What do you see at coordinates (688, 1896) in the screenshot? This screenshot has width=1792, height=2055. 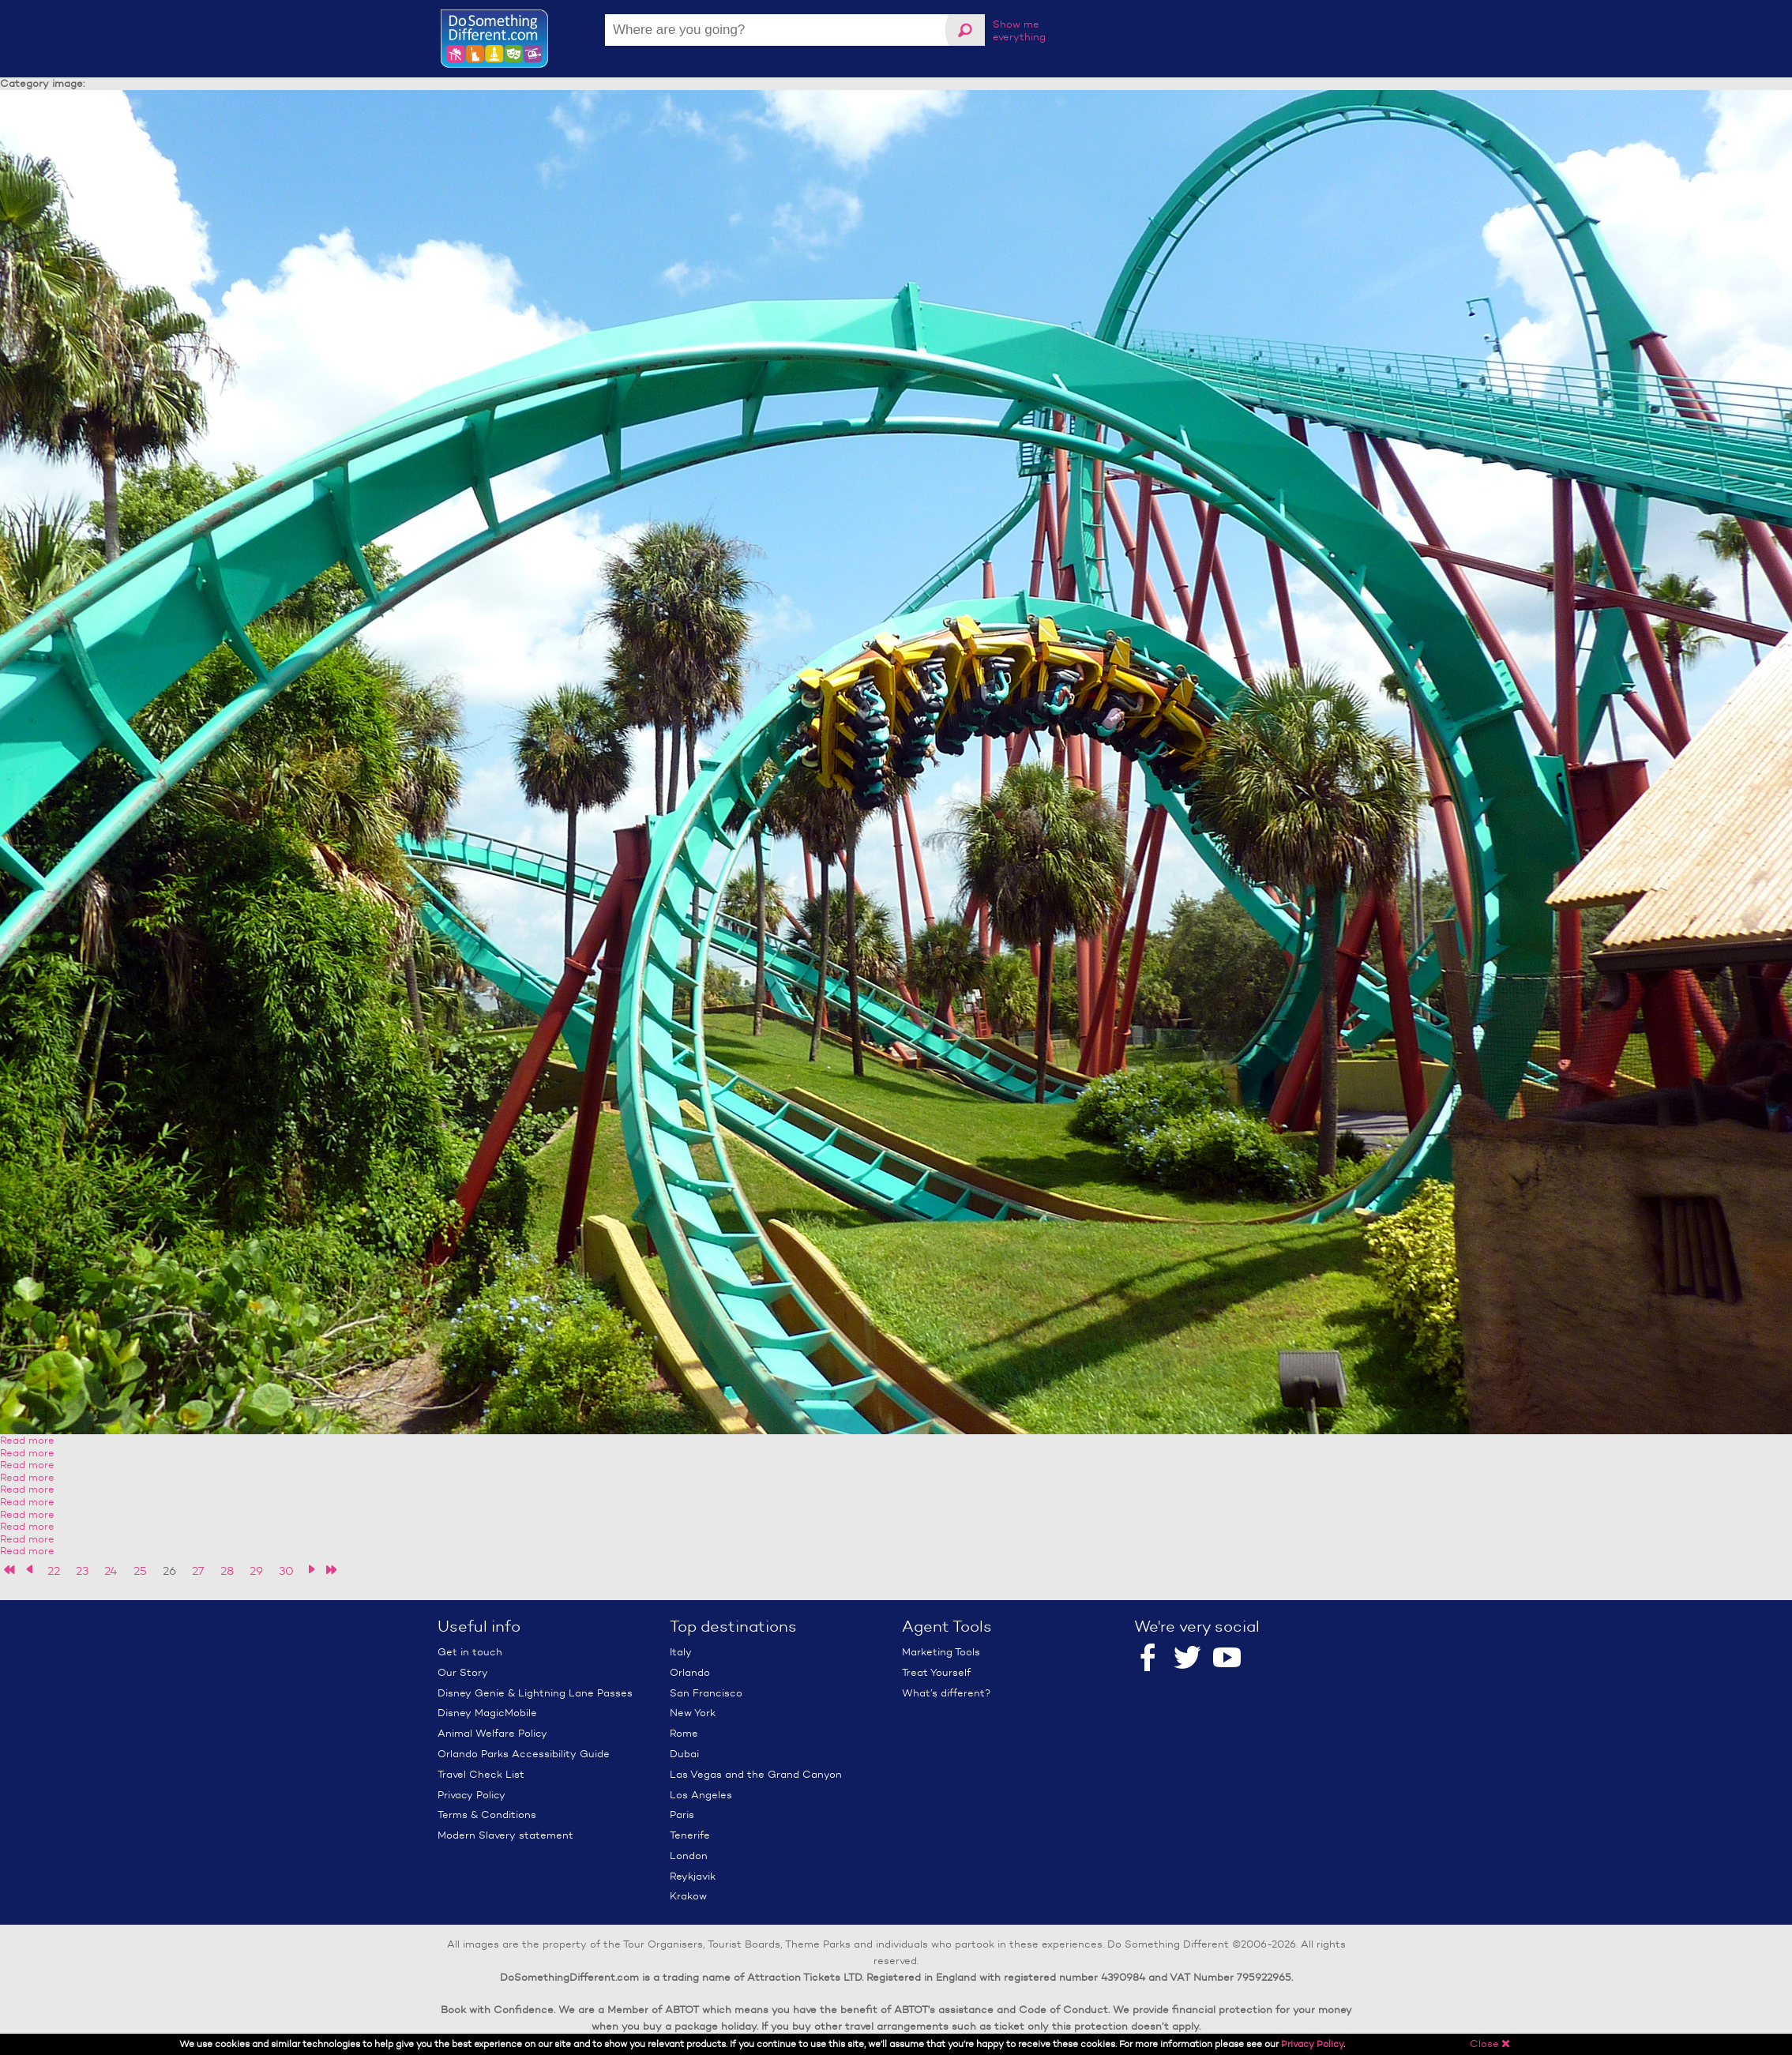 I see `Krakow` at bounding box center [688, 1896].